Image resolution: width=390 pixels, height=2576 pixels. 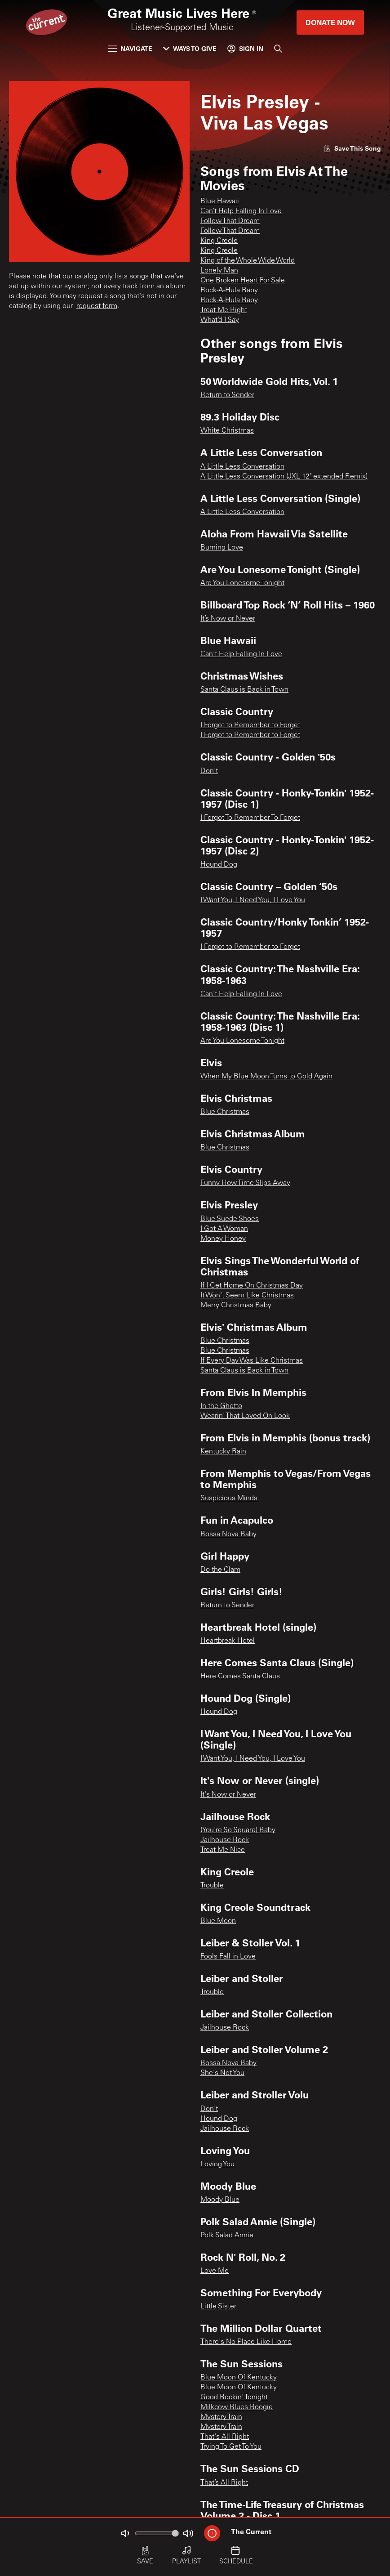 What do you see at coordinates (222, 2073) in the screenshot?
I see `She's Not You` at bounding box center [222, 2073].